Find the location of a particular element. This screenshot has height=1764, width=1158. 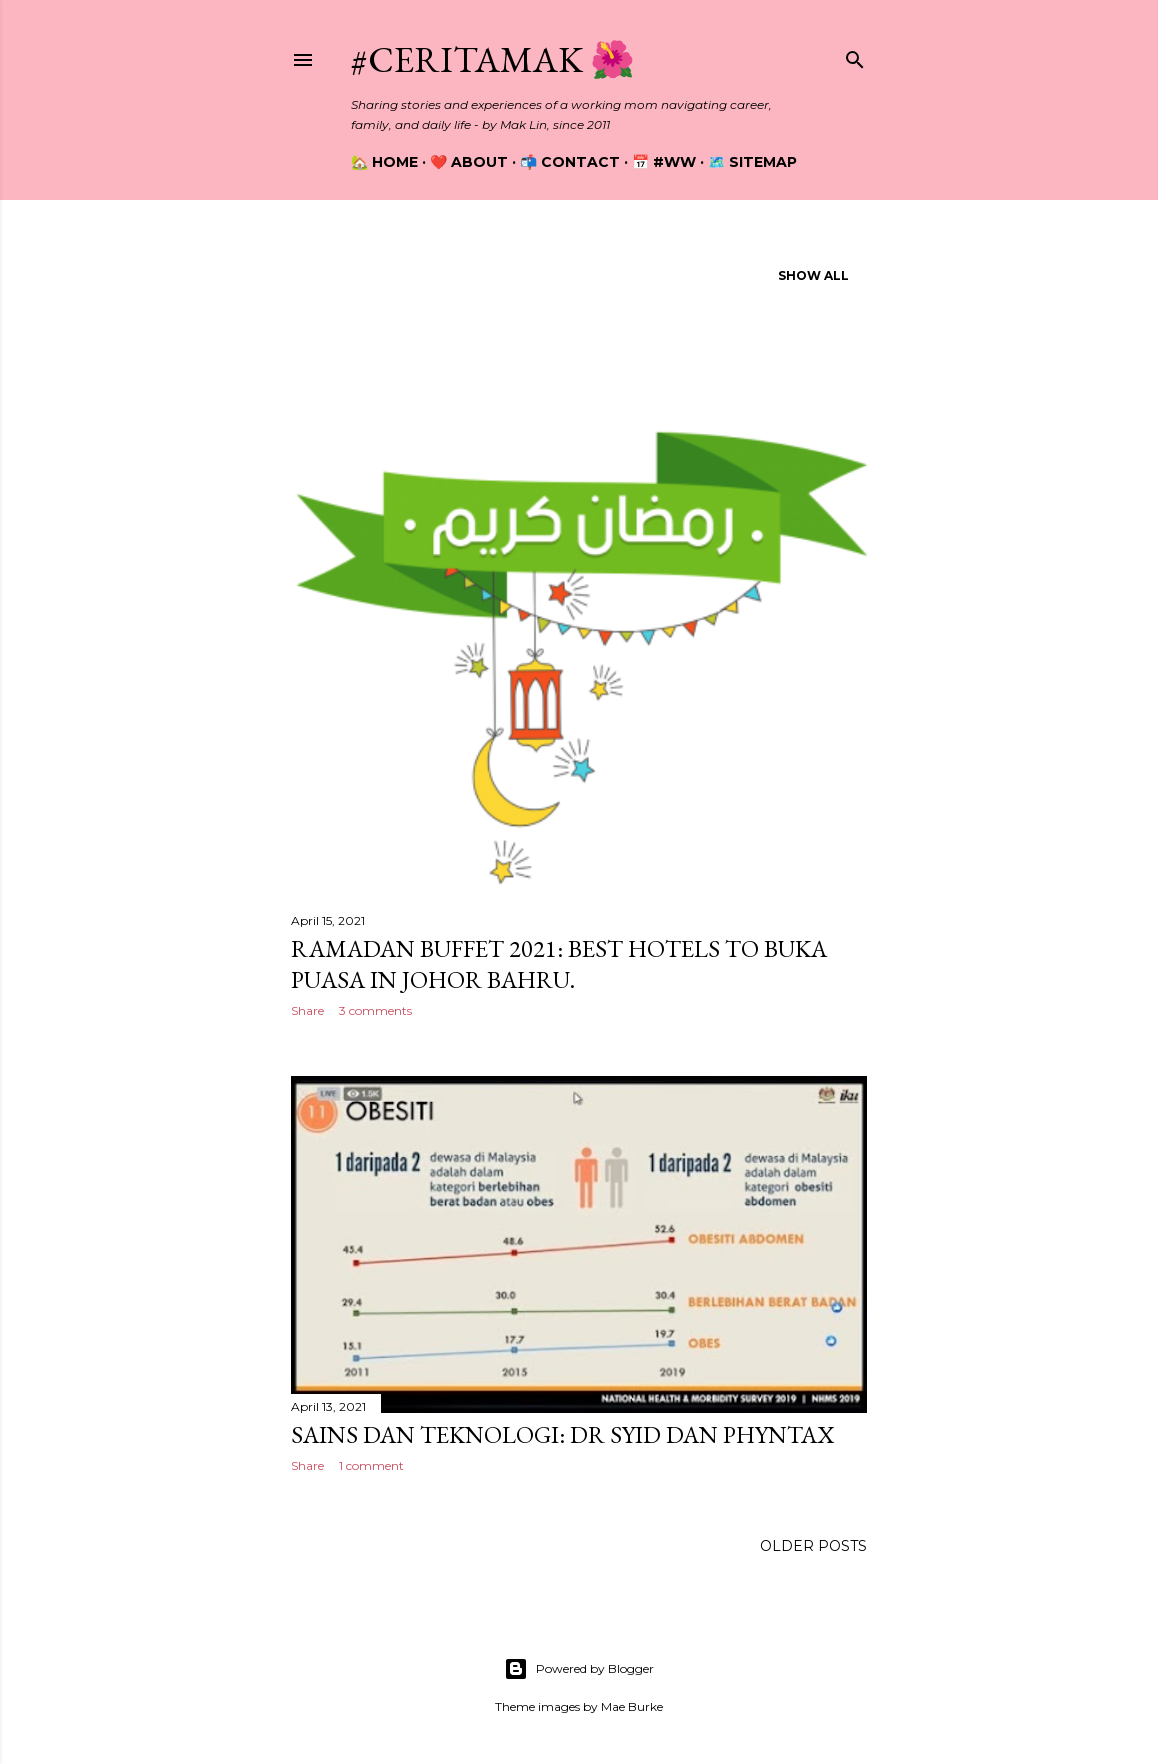

3 comments is located at coordinates (375, 1010).